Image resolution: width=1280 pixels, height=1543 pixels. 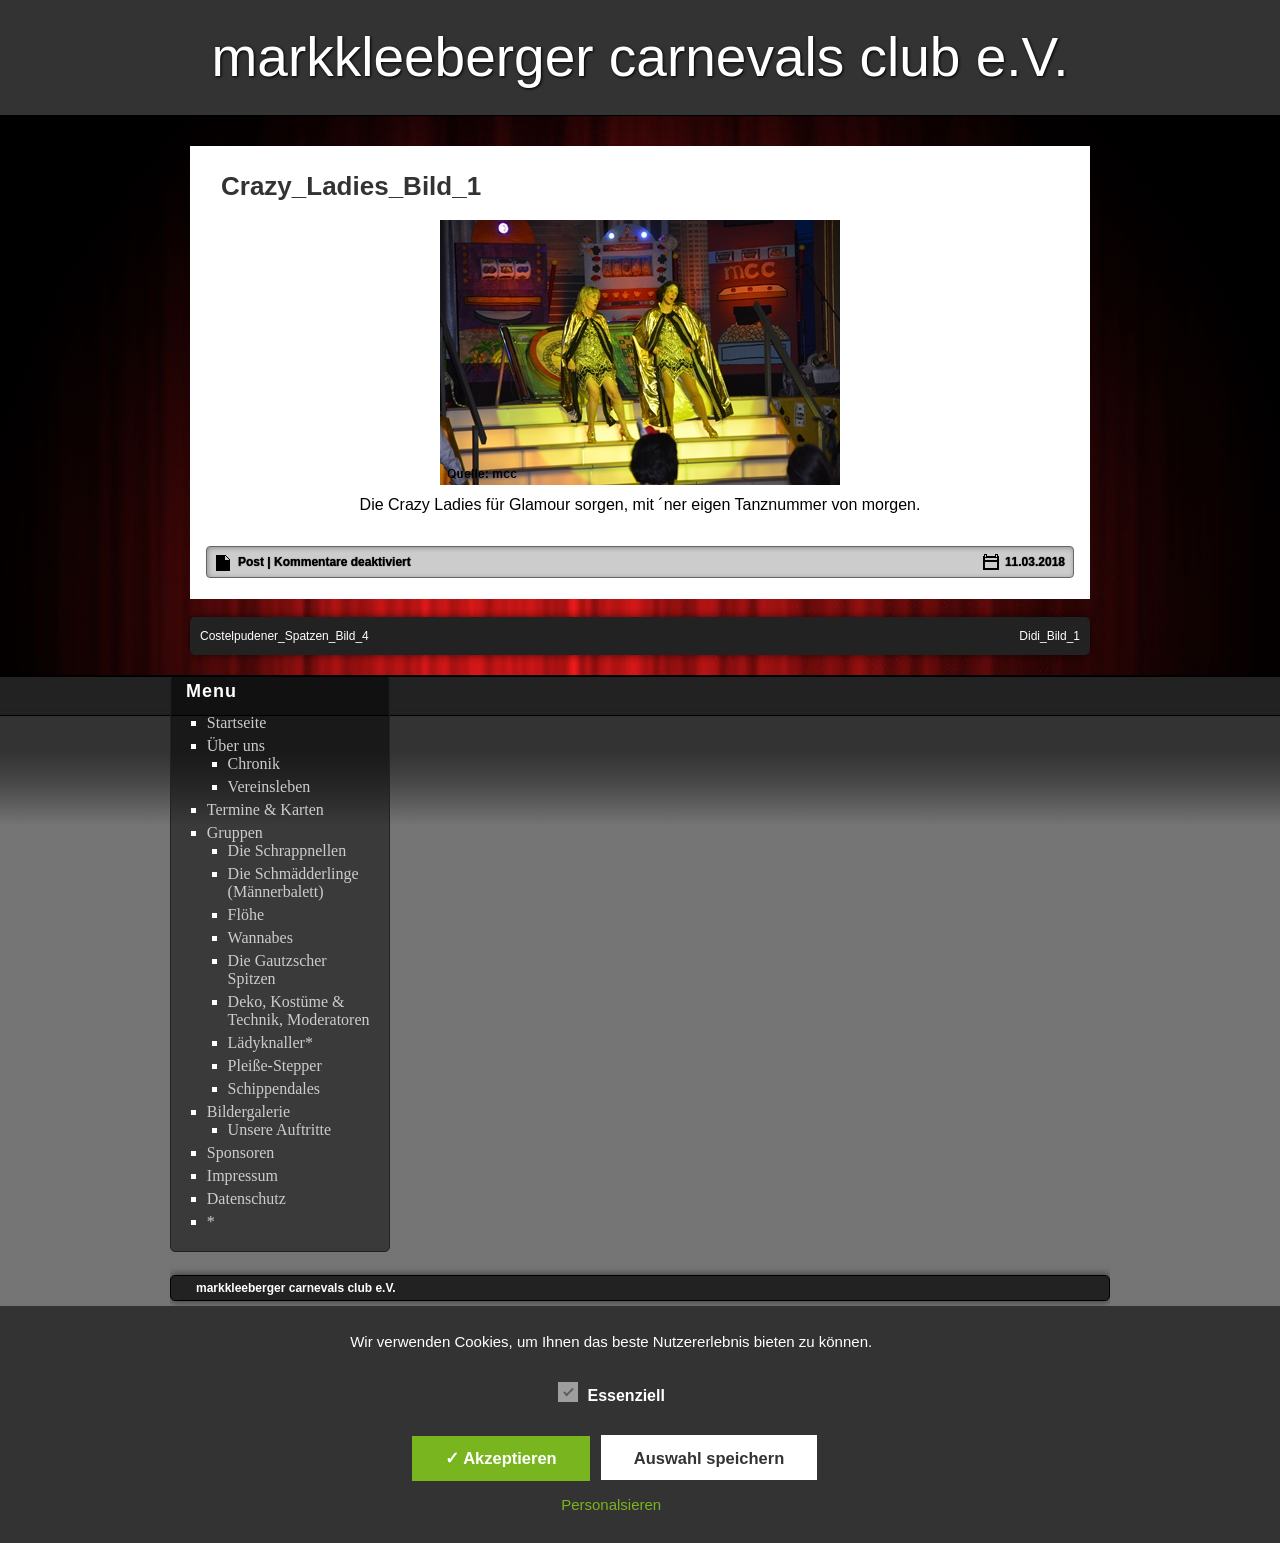 I want to click on Bildergalerie, so click(x=248, y=1111).